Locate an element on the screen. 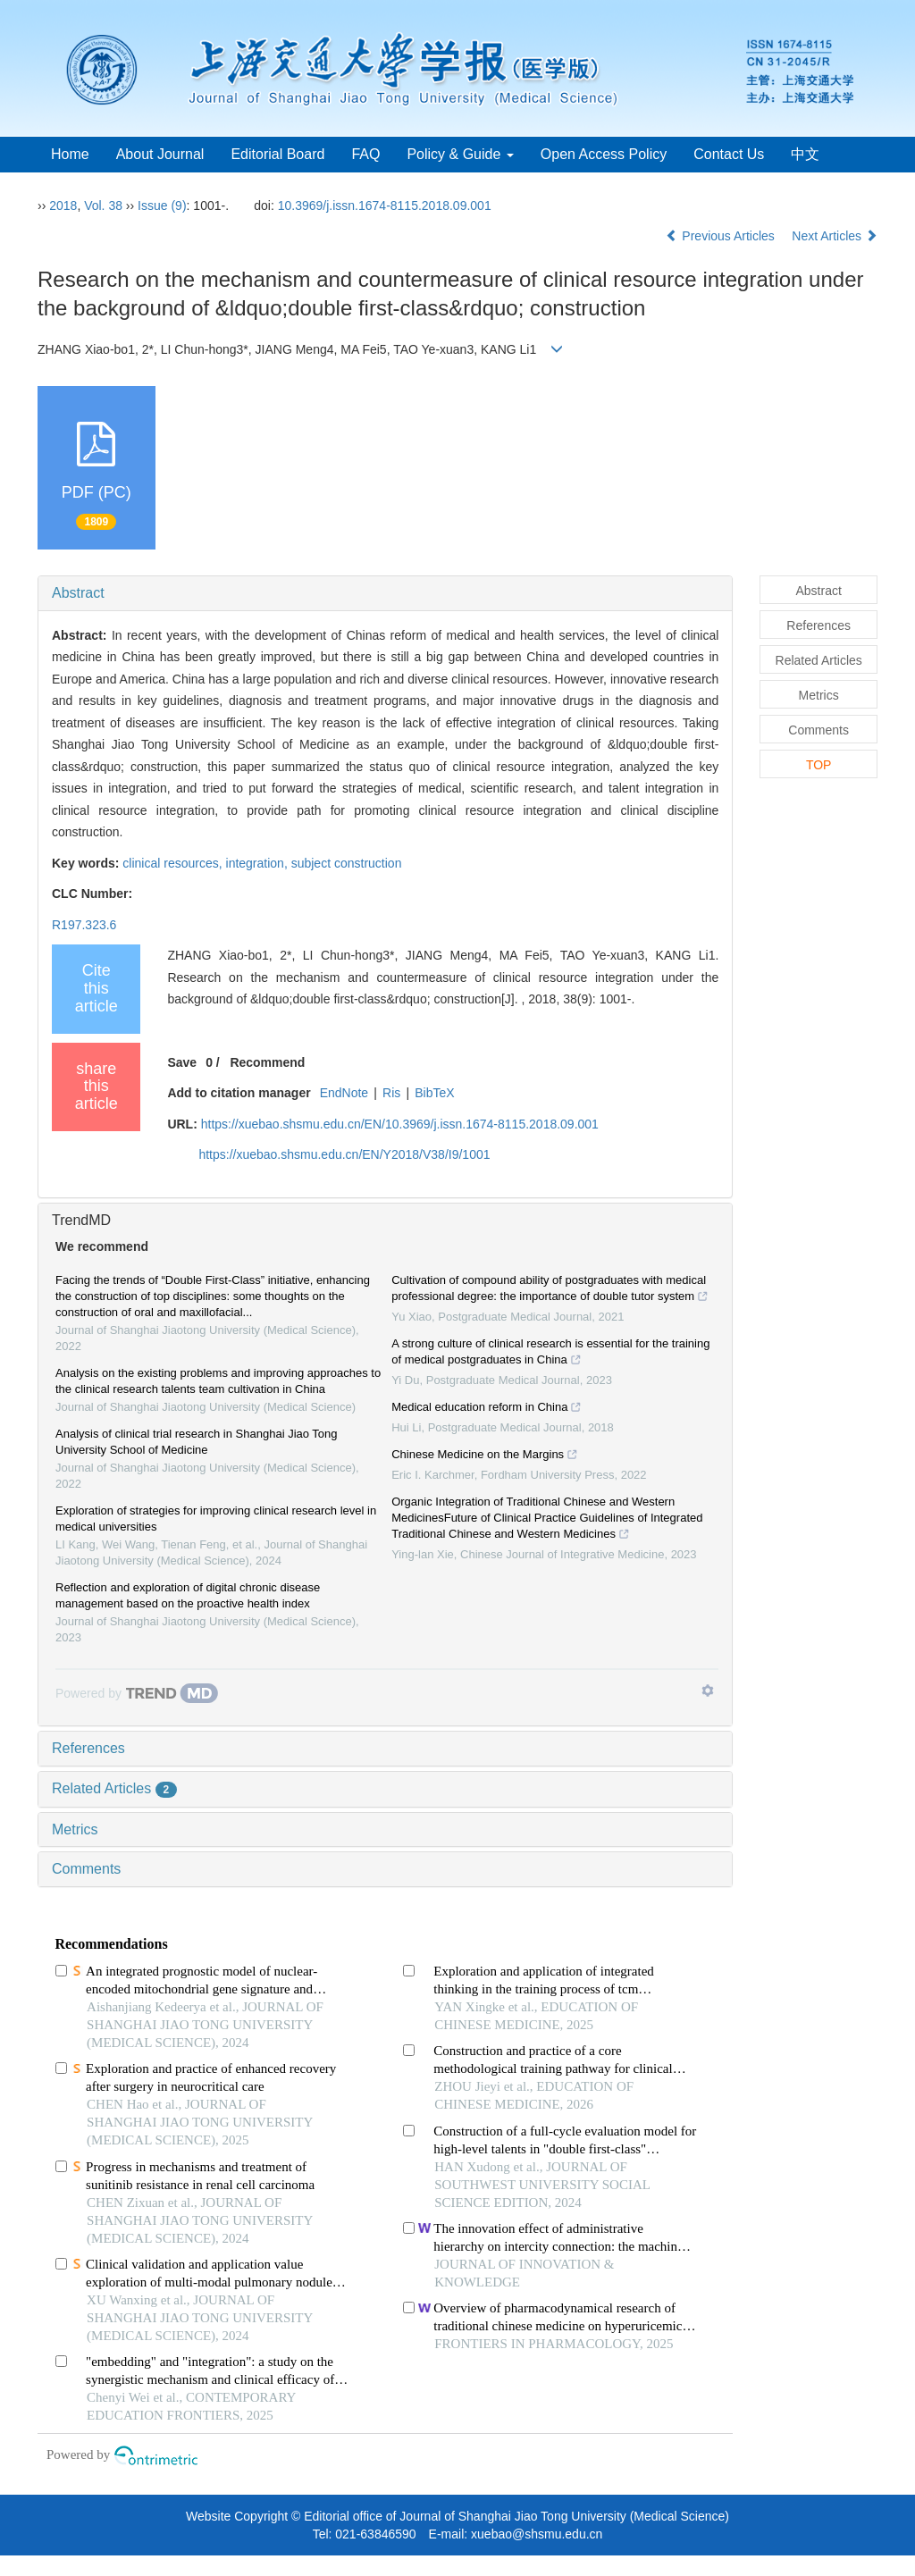 Image resolution: width=915 pixels, height=2576 pixels. 中文 is located at coordinates (805, 154).